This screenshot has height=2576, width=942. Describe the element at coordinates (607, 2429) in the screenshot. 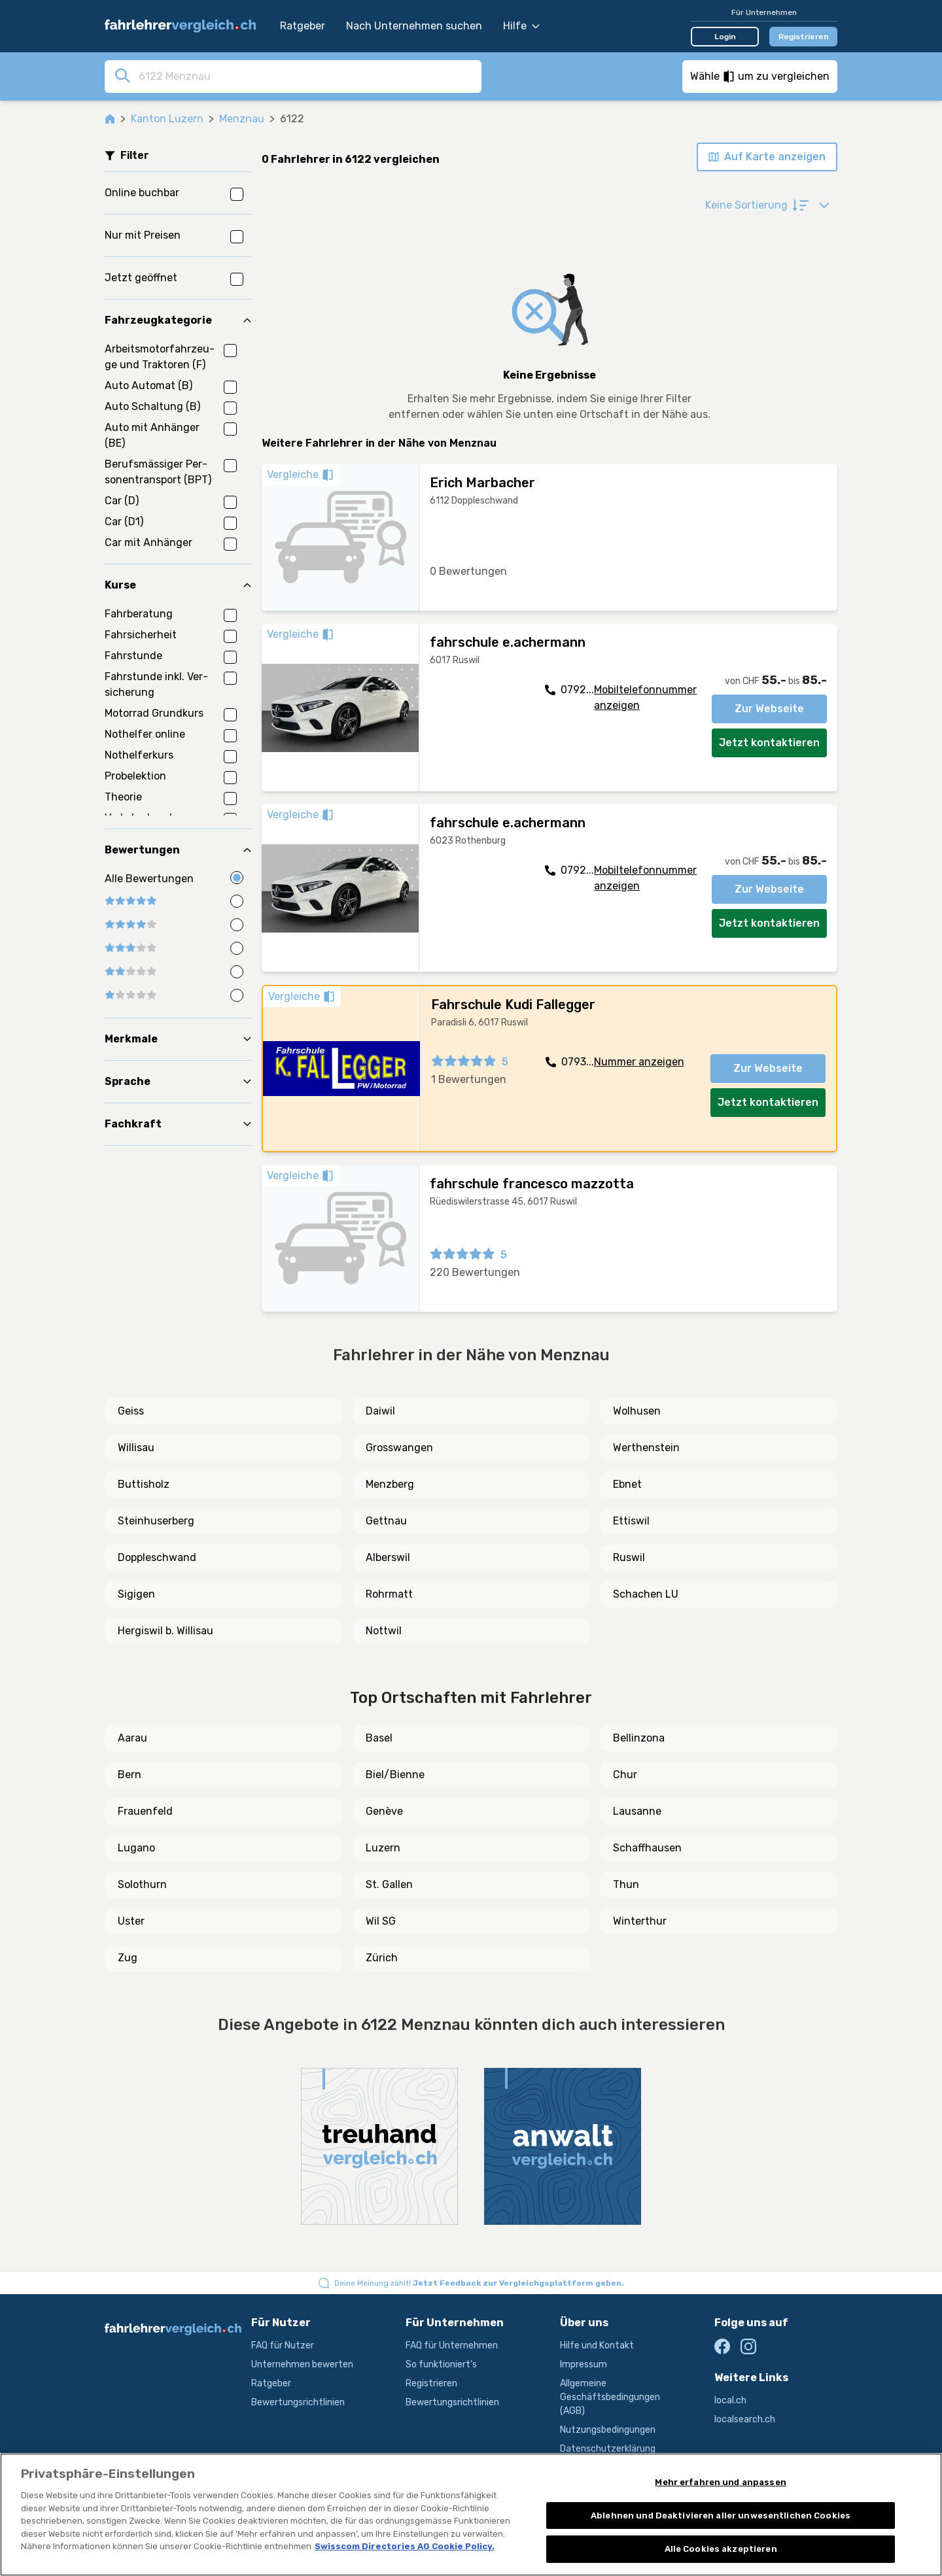

I see `Nutzungsbedingungen` at that location.